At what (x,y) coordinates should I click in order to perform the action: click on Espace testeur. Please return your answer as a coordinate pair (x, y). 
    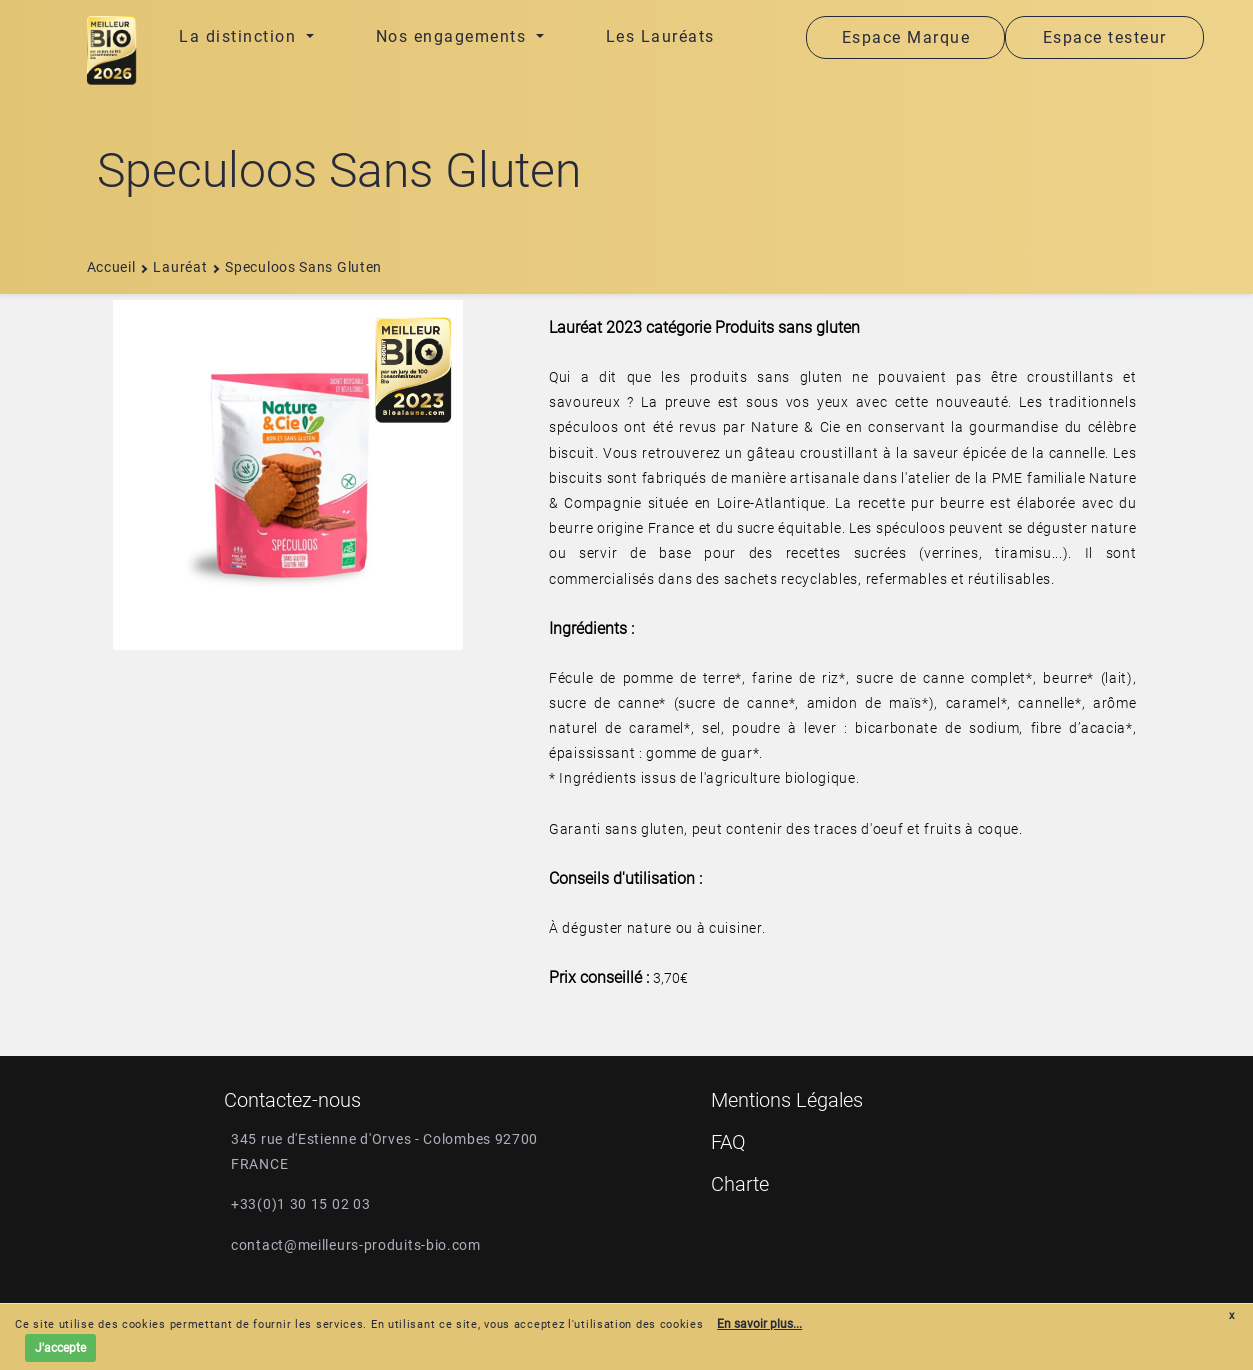
    Looking at the image, I should click on (1105, 37).